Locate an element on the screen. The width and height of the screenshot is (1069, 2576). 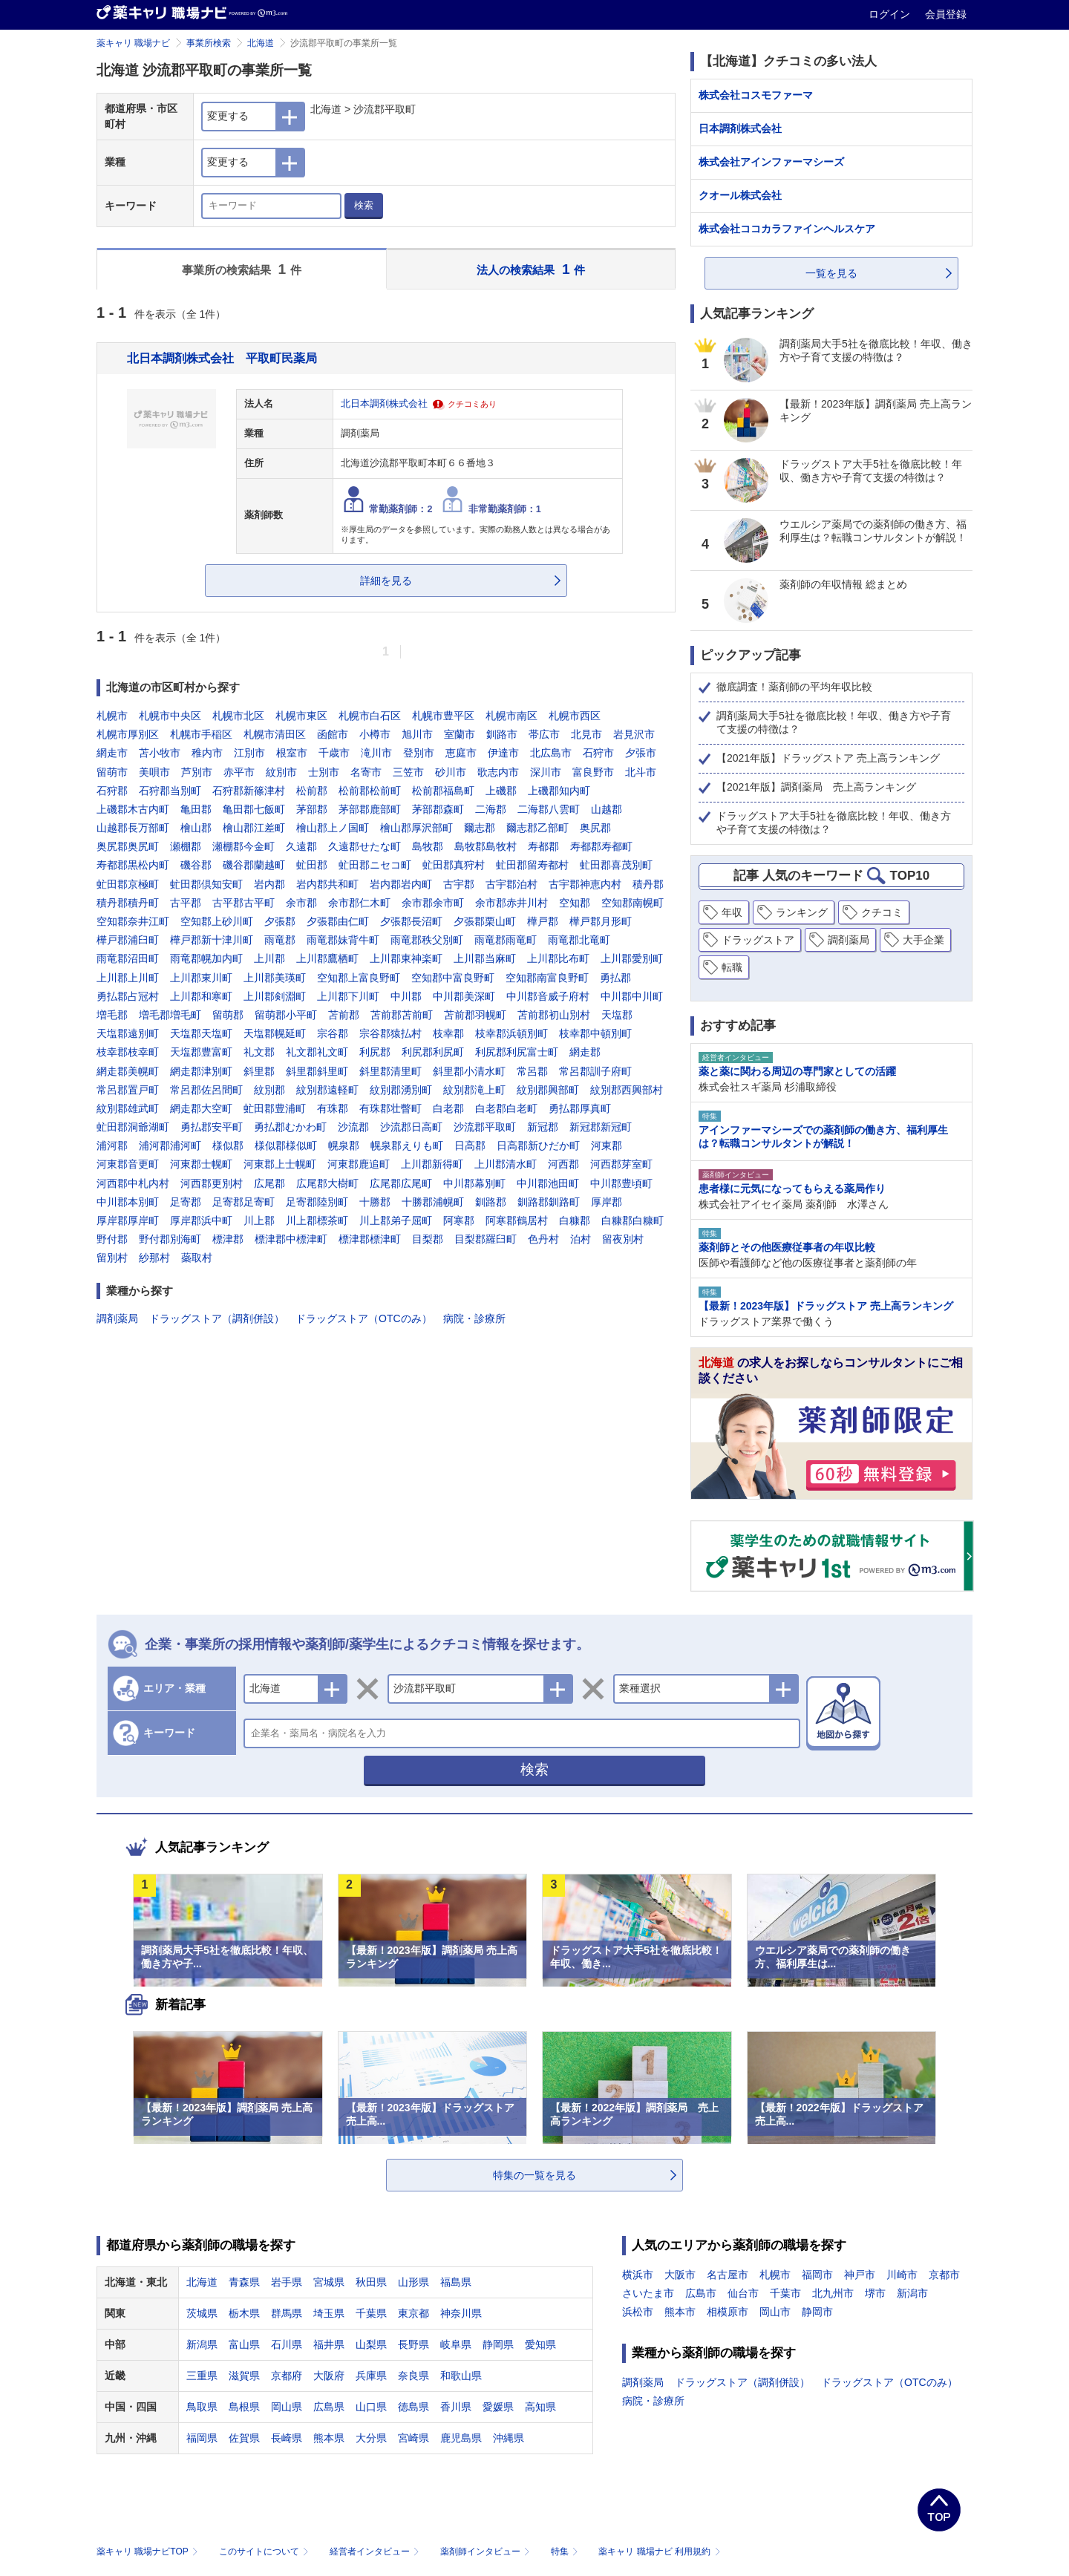
斜里郡 is located at coordinates (259, 1071).